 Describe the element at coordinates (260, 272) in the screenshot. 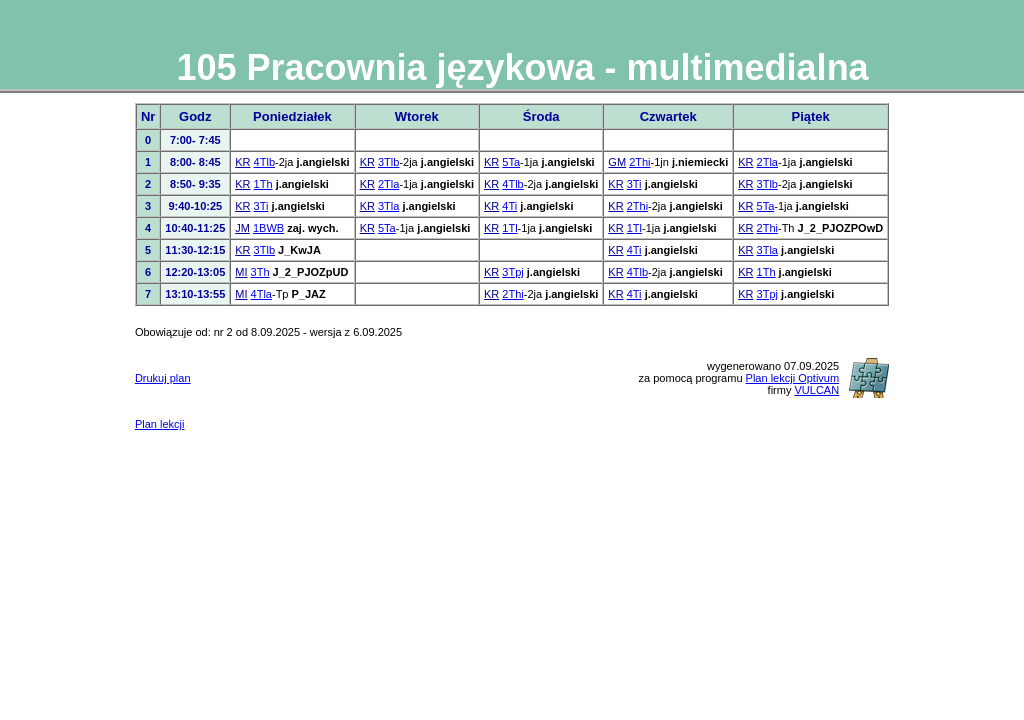

I see `3Th` at that location.